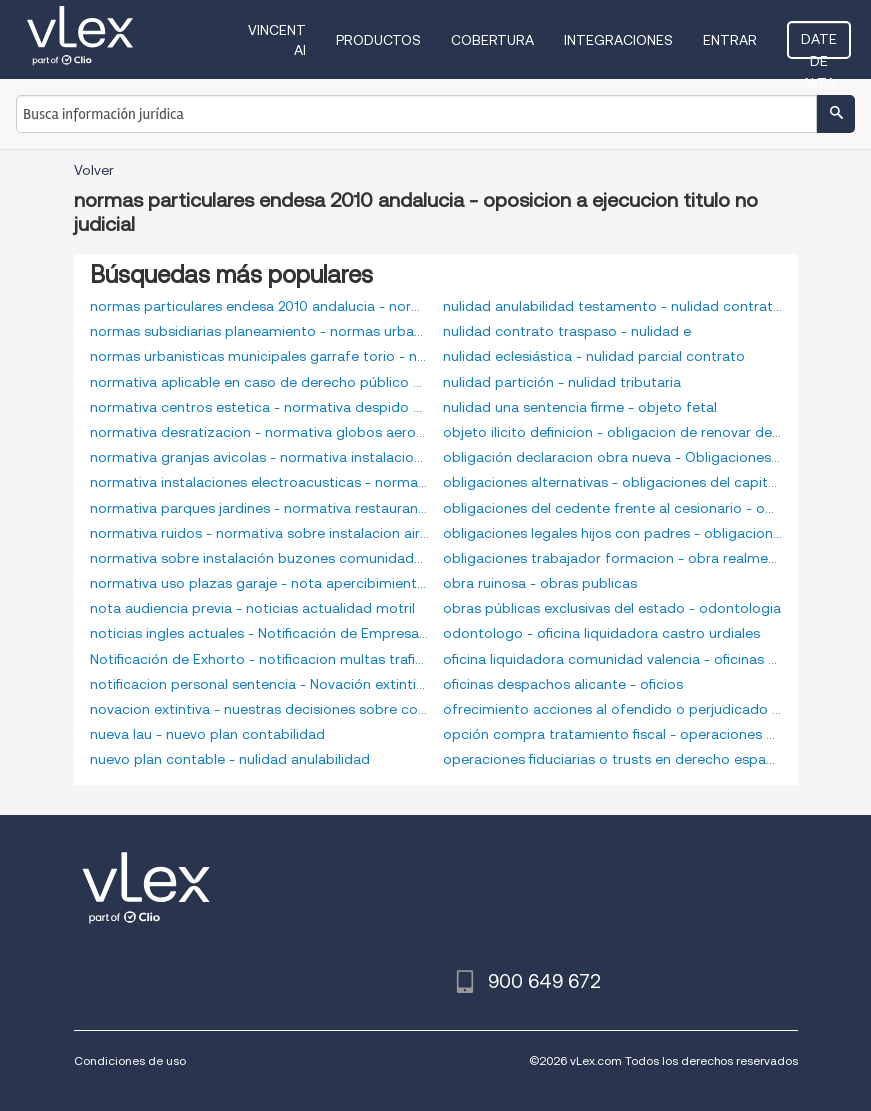  I want to click on oficinas despachos alicante - oficios, so click(563, 684).